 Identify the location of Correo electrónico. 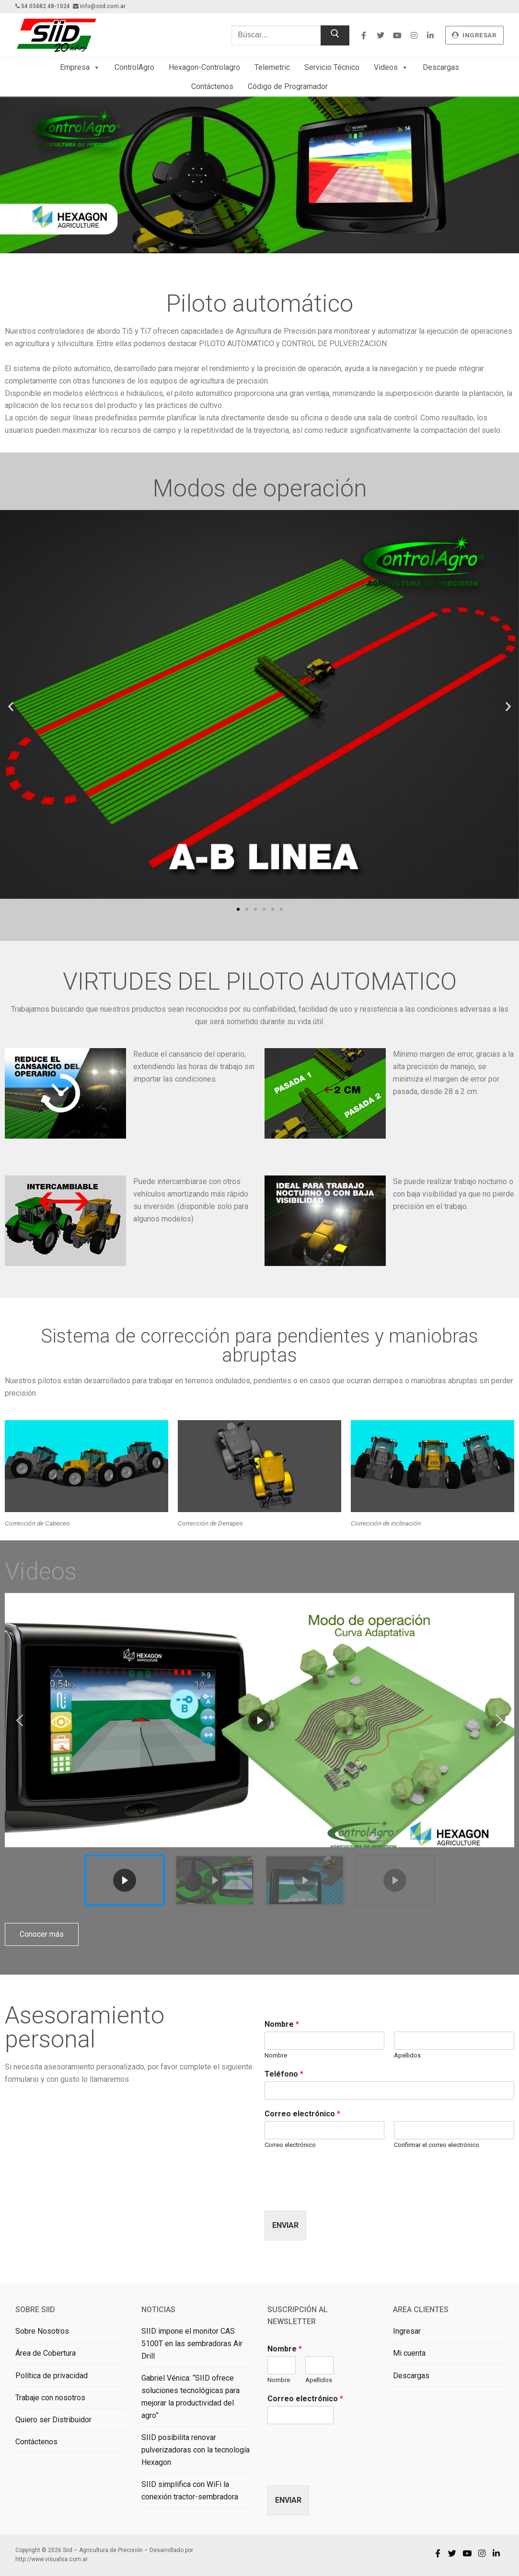
(302, 2113).